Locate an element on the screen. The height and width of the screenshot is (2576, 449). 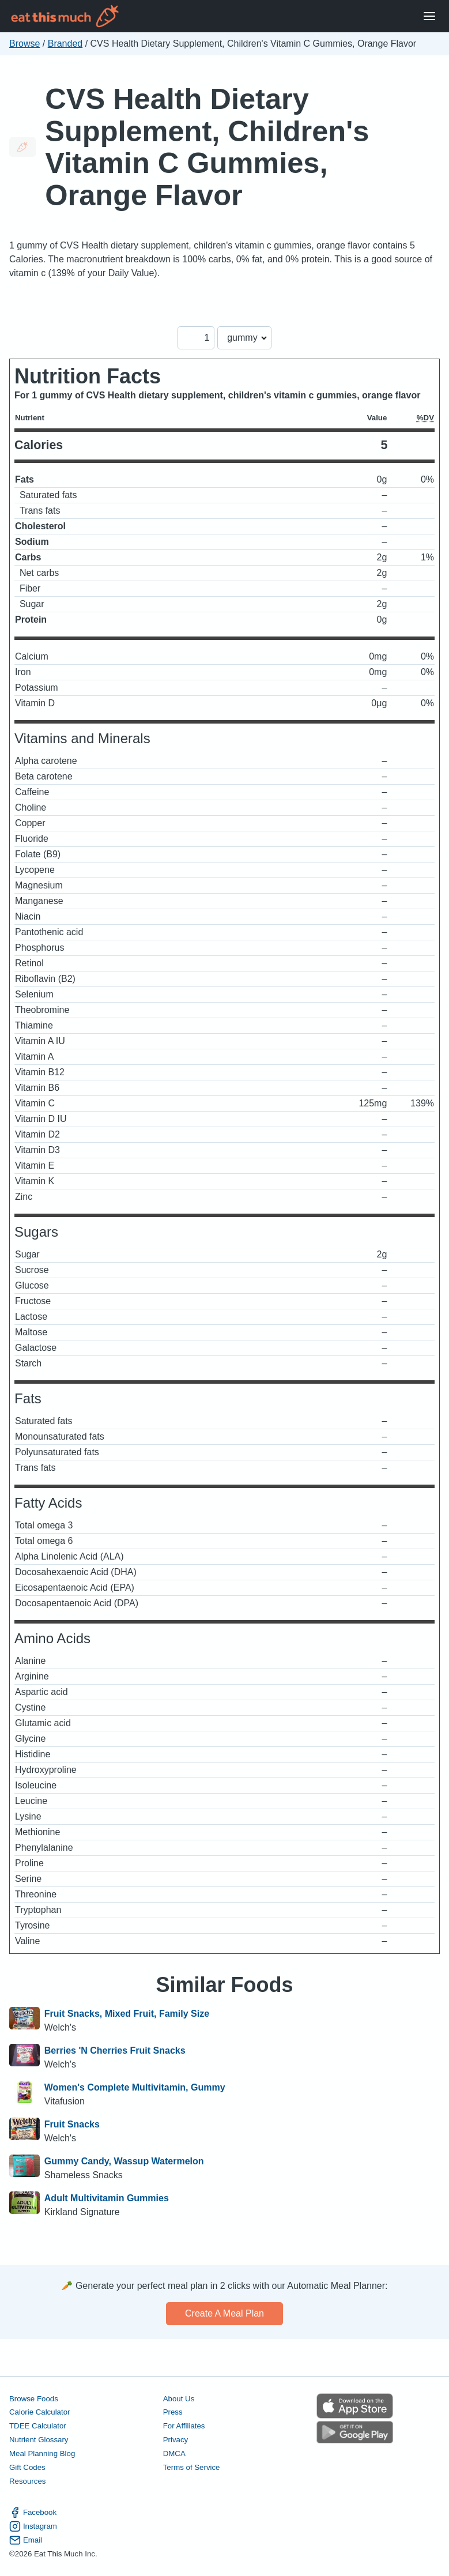
About Us is located at coordinates (179, 2398).